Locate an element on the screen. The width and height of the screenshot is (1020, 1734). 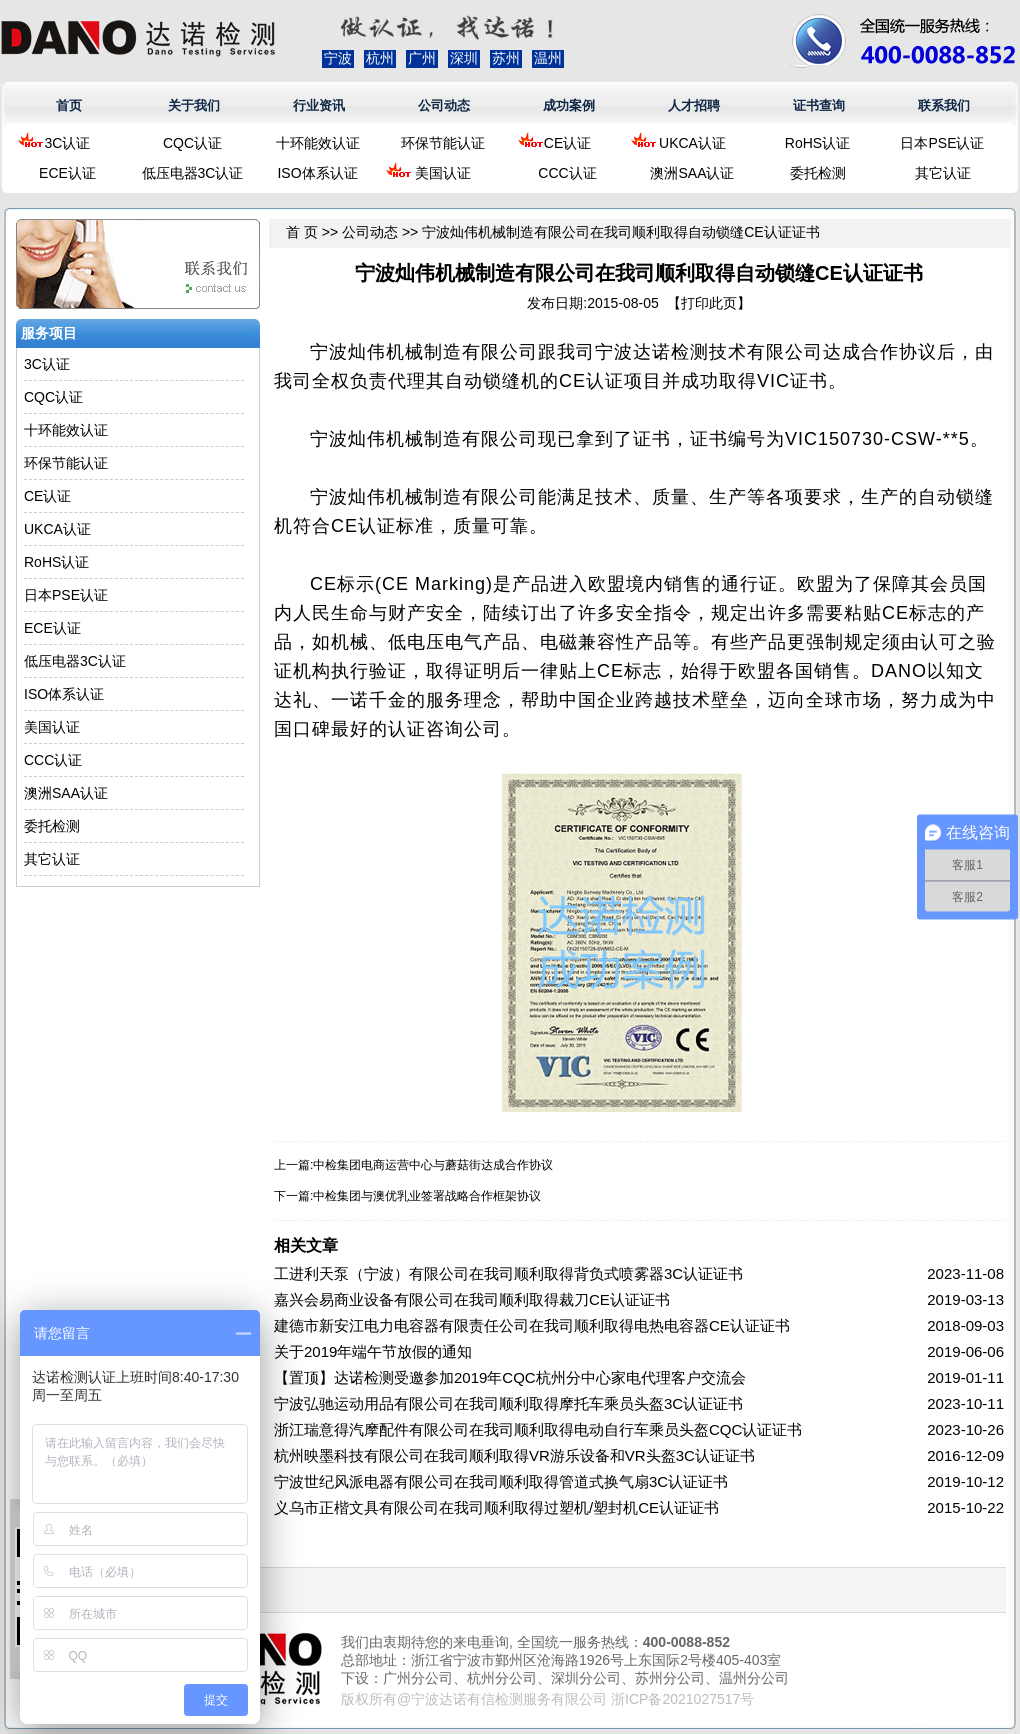
浙江瑞意得汽摩配件有限公司在我司顺利取得电动自行车乘员头盔CQC认证证书 is located at coordinates (538, 1429).